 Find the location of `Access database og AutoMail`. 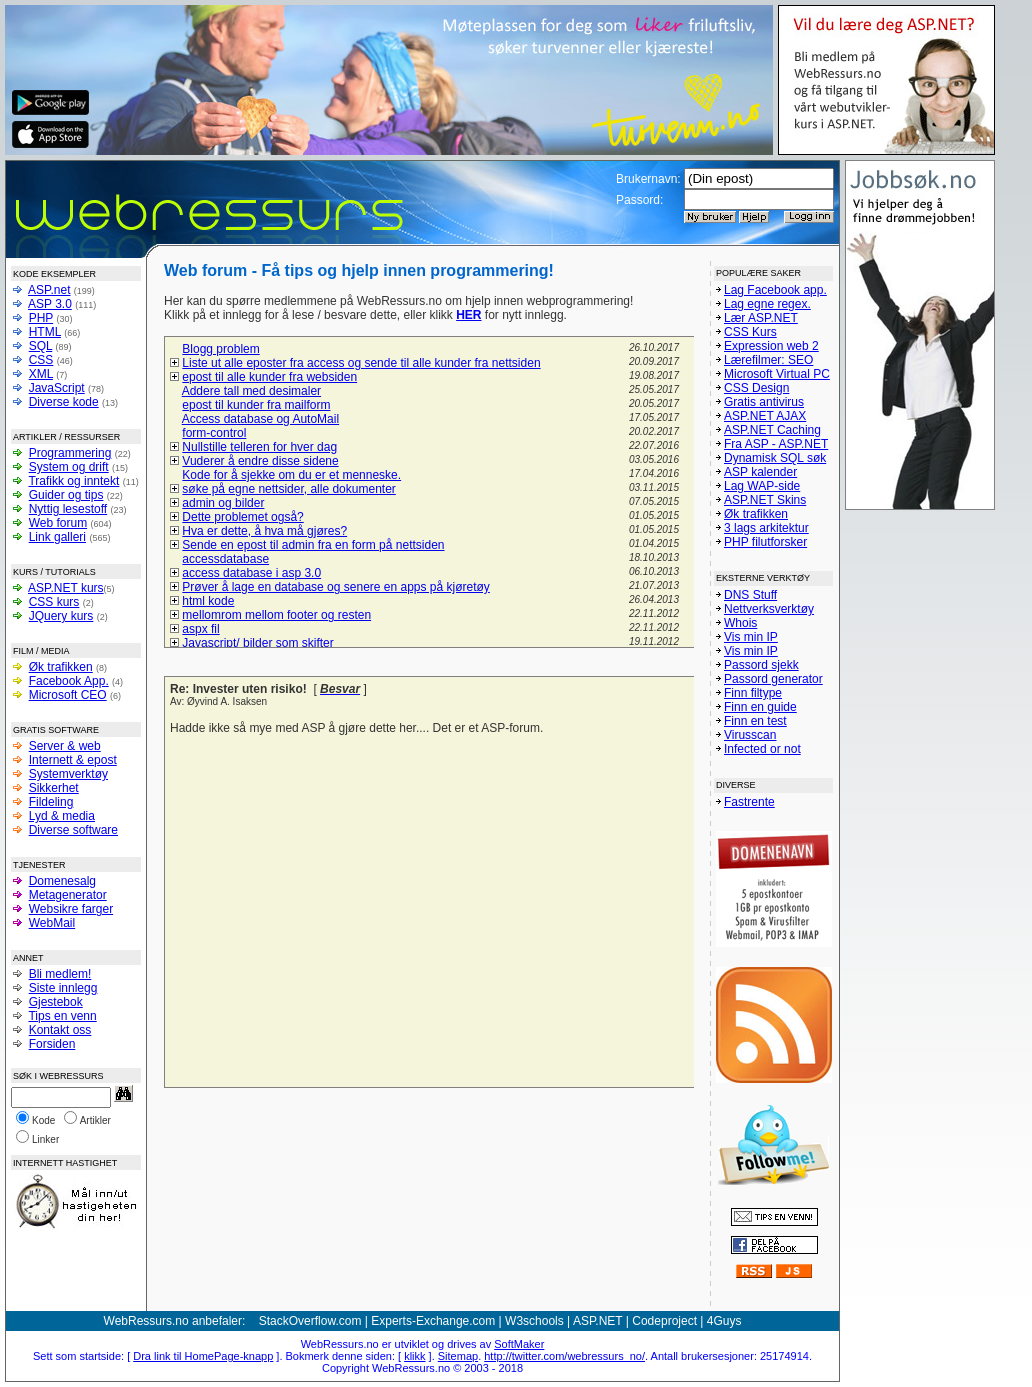

Access database og AutoMail is located at coordinates (260, 419).